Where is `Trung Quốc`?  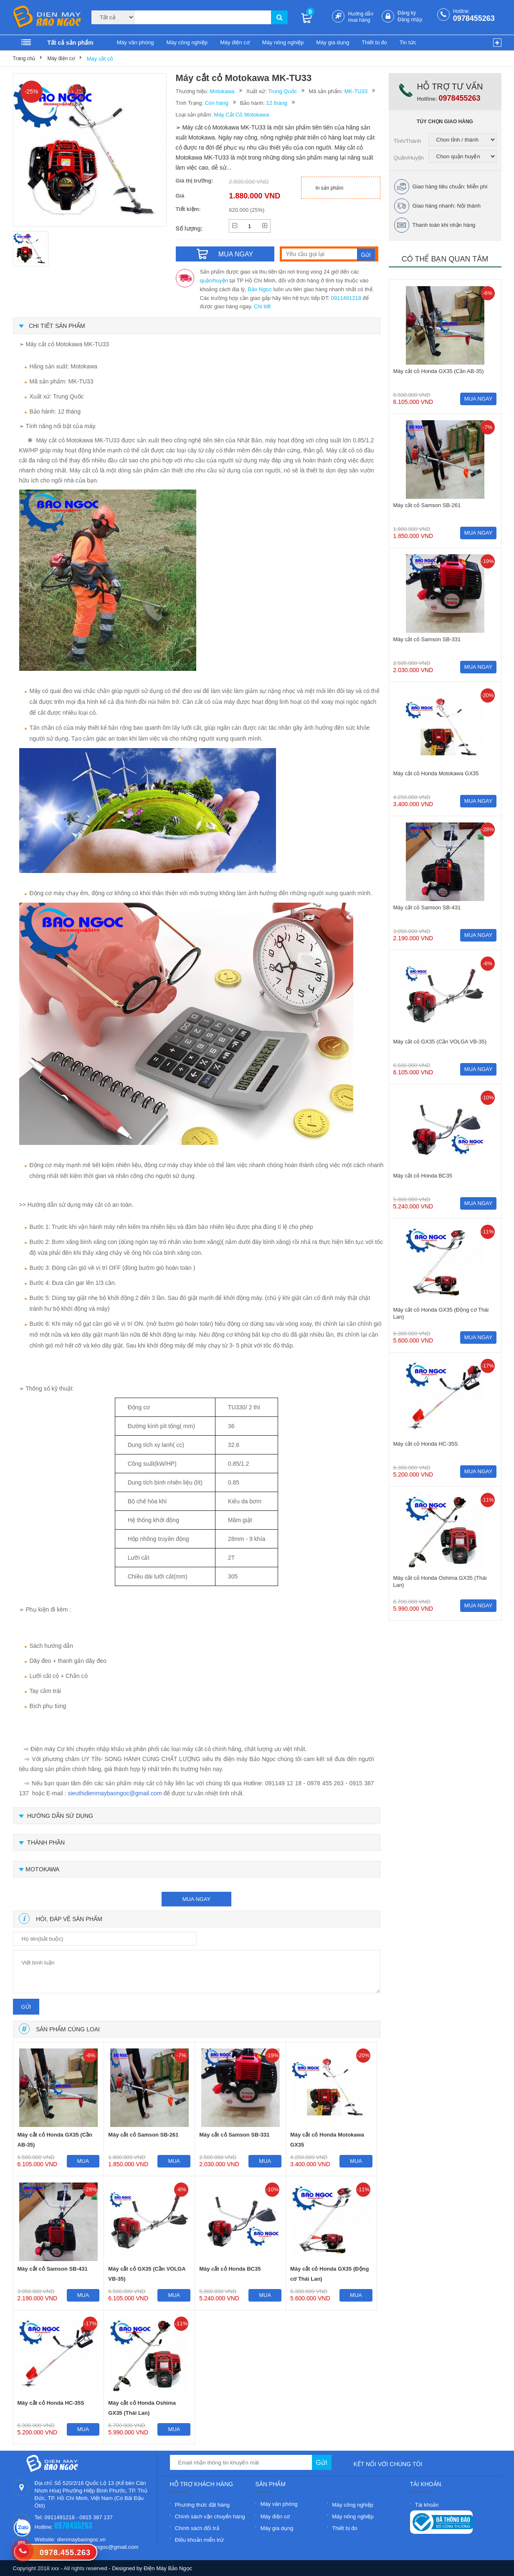 Trung Quốc is located at coordinates (282, 91).